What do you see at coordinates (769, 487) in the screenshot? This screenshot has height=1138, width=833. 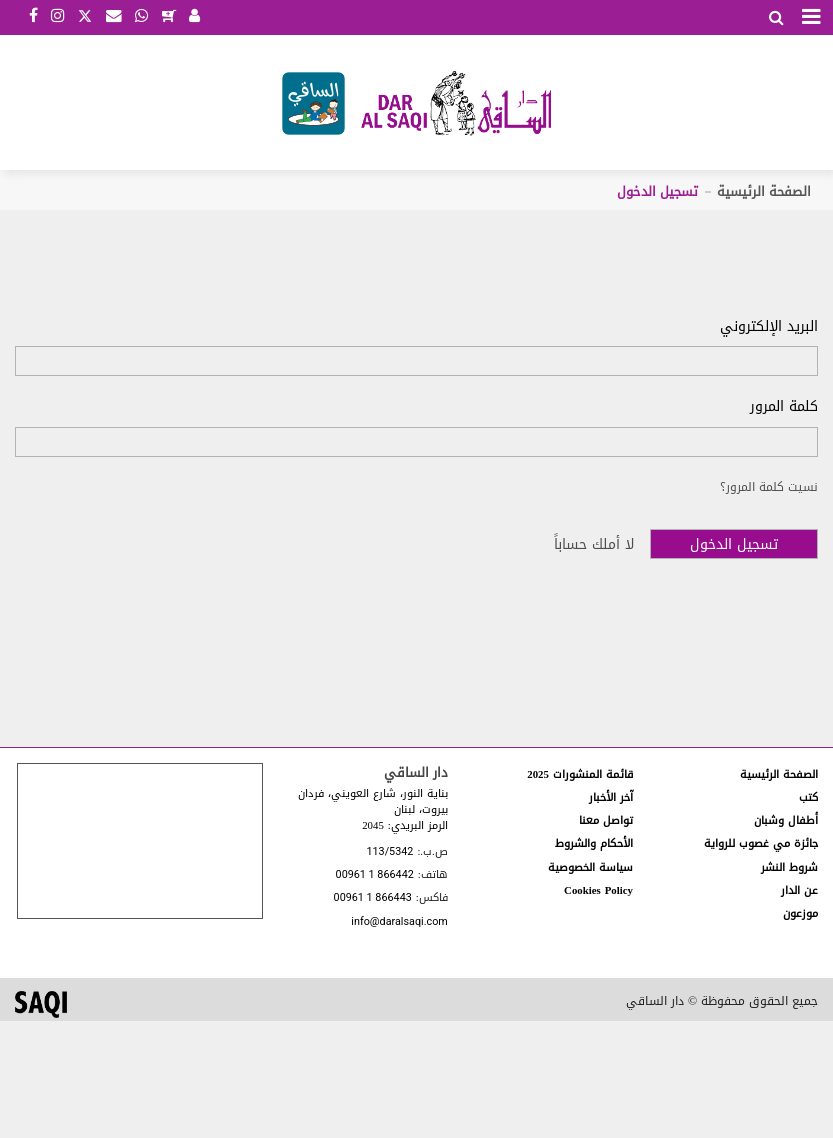 I see `نسيت كلمة المرور؟` at bounding box center [769, 487].